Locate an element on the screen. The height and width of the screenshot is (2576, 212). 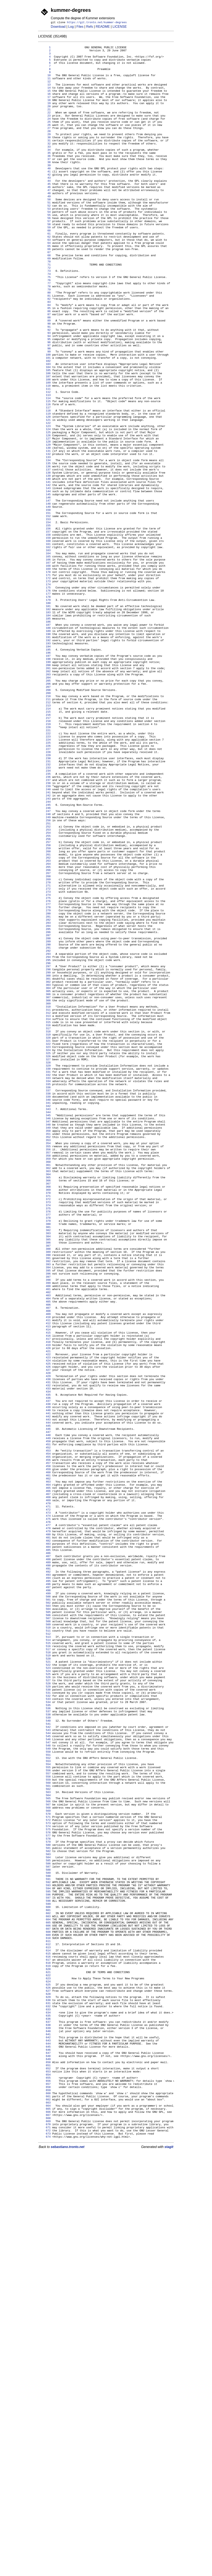
154 is located at coordinates (45, 618).